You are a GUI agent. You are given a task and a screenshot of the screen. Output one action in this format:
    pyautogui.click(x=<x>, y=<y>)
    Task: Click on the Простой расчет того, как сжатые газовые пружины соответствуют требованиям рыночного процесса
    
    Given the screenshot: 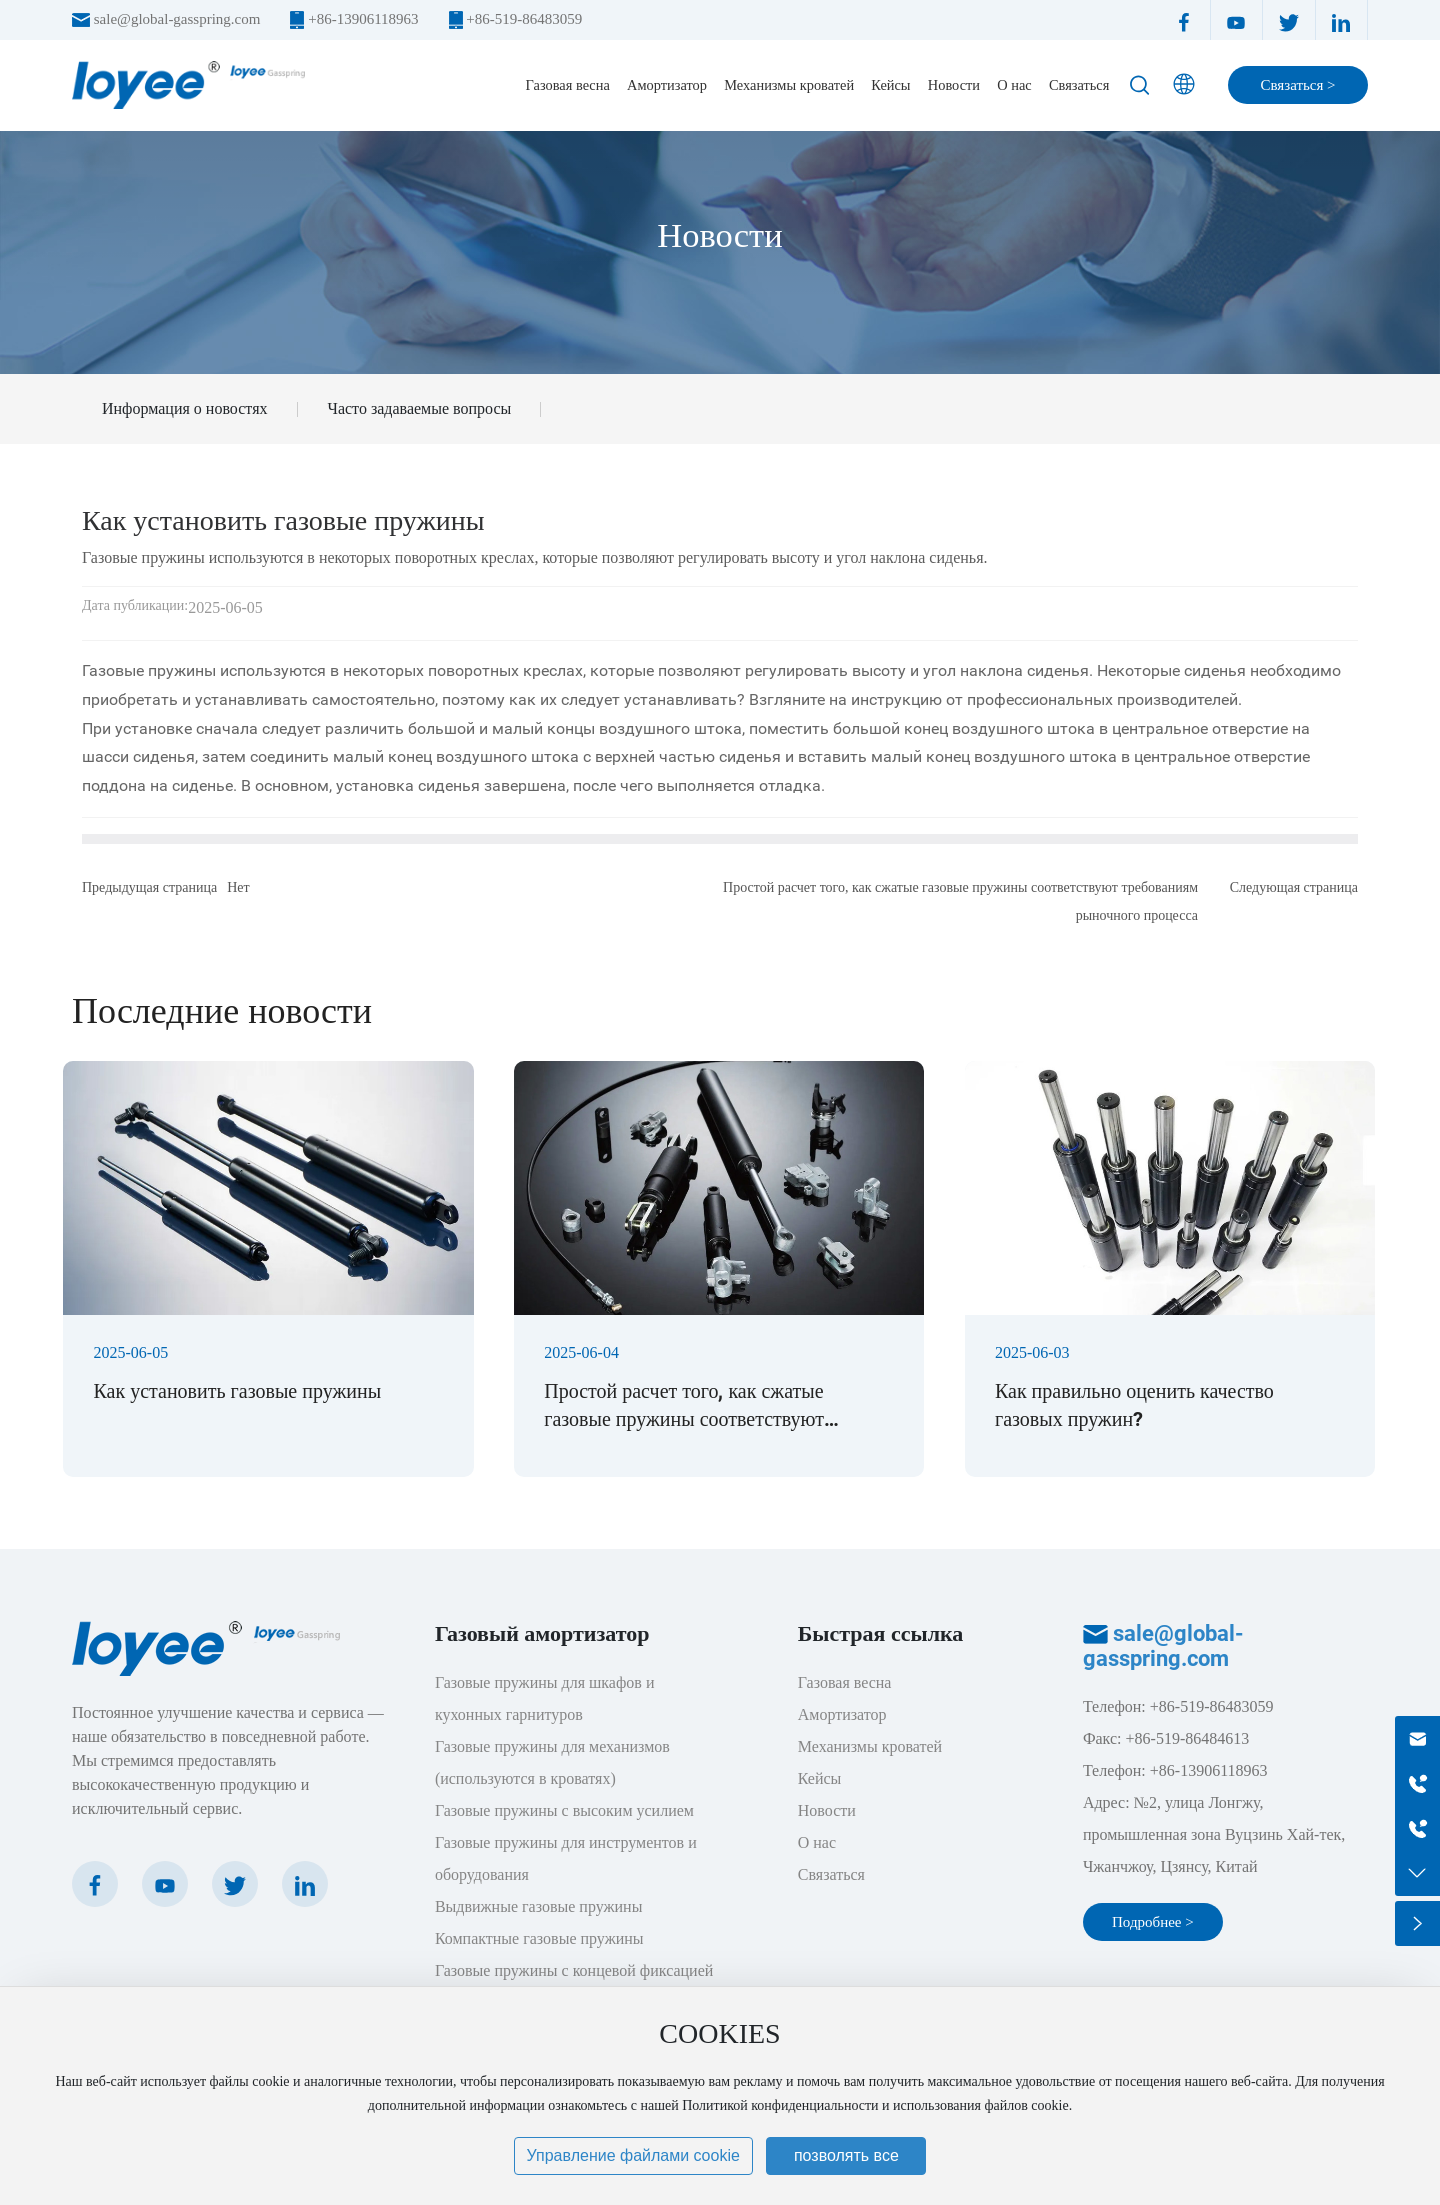 What is the action you would take?
    pyautogui.click(x=688, y=1419)
    